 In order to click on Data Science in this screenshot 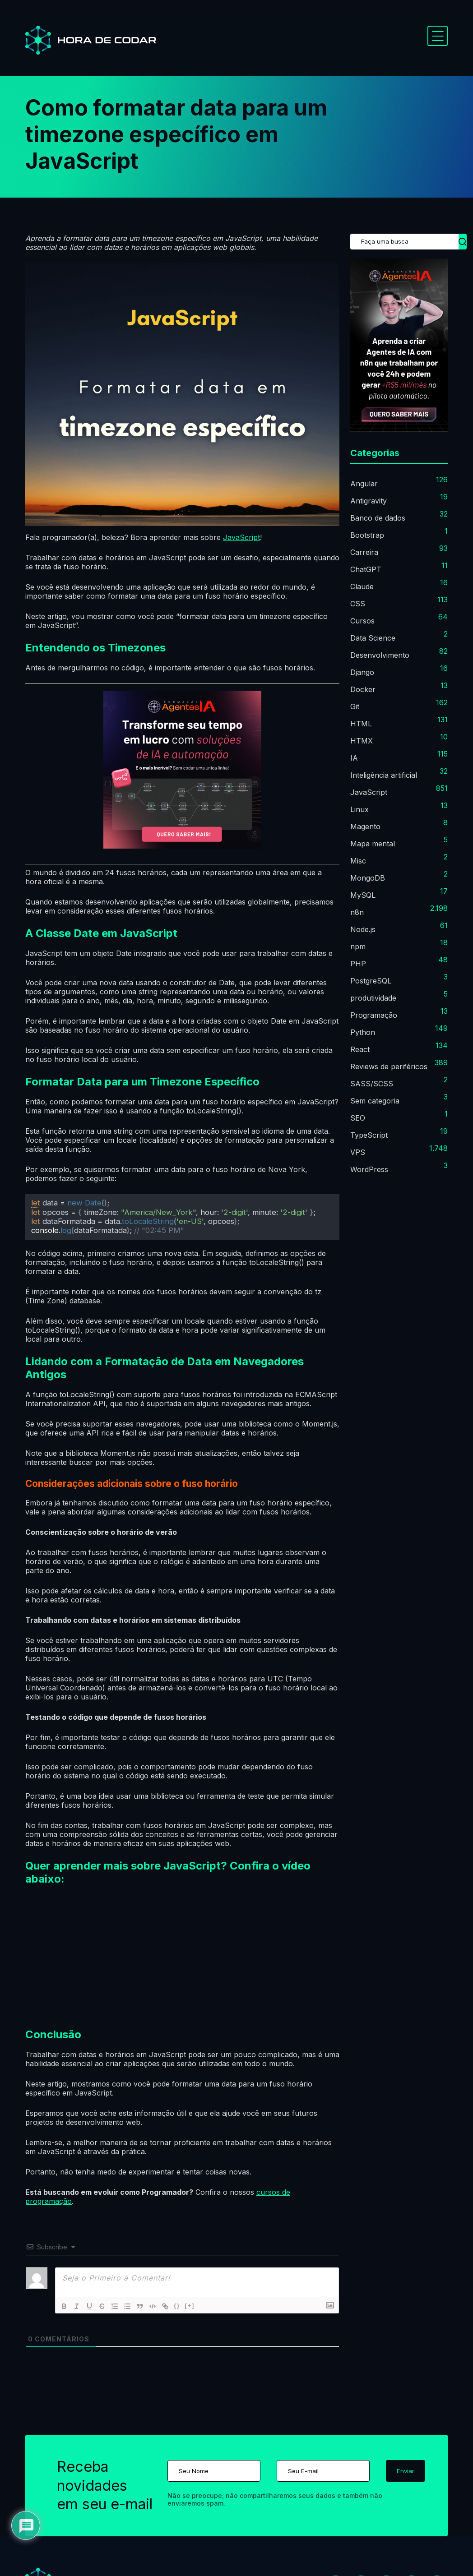, I will do `click(372, 637)`.